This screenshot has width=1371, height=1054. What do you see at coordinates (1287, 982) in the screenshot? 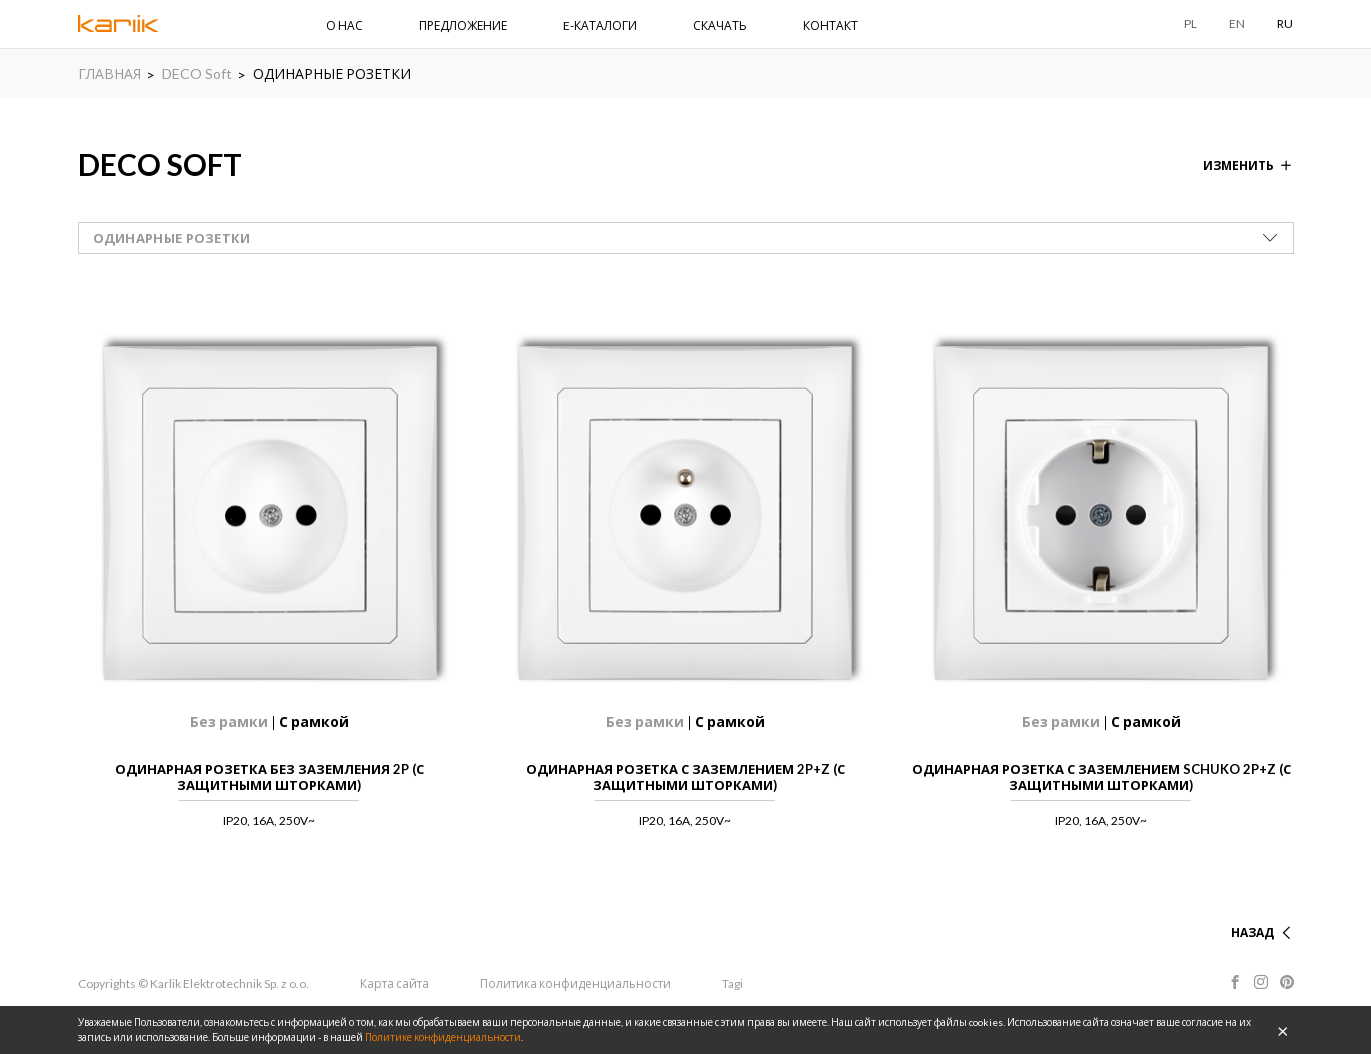
I see `Pinterest` at bounding box center [1287, 982].